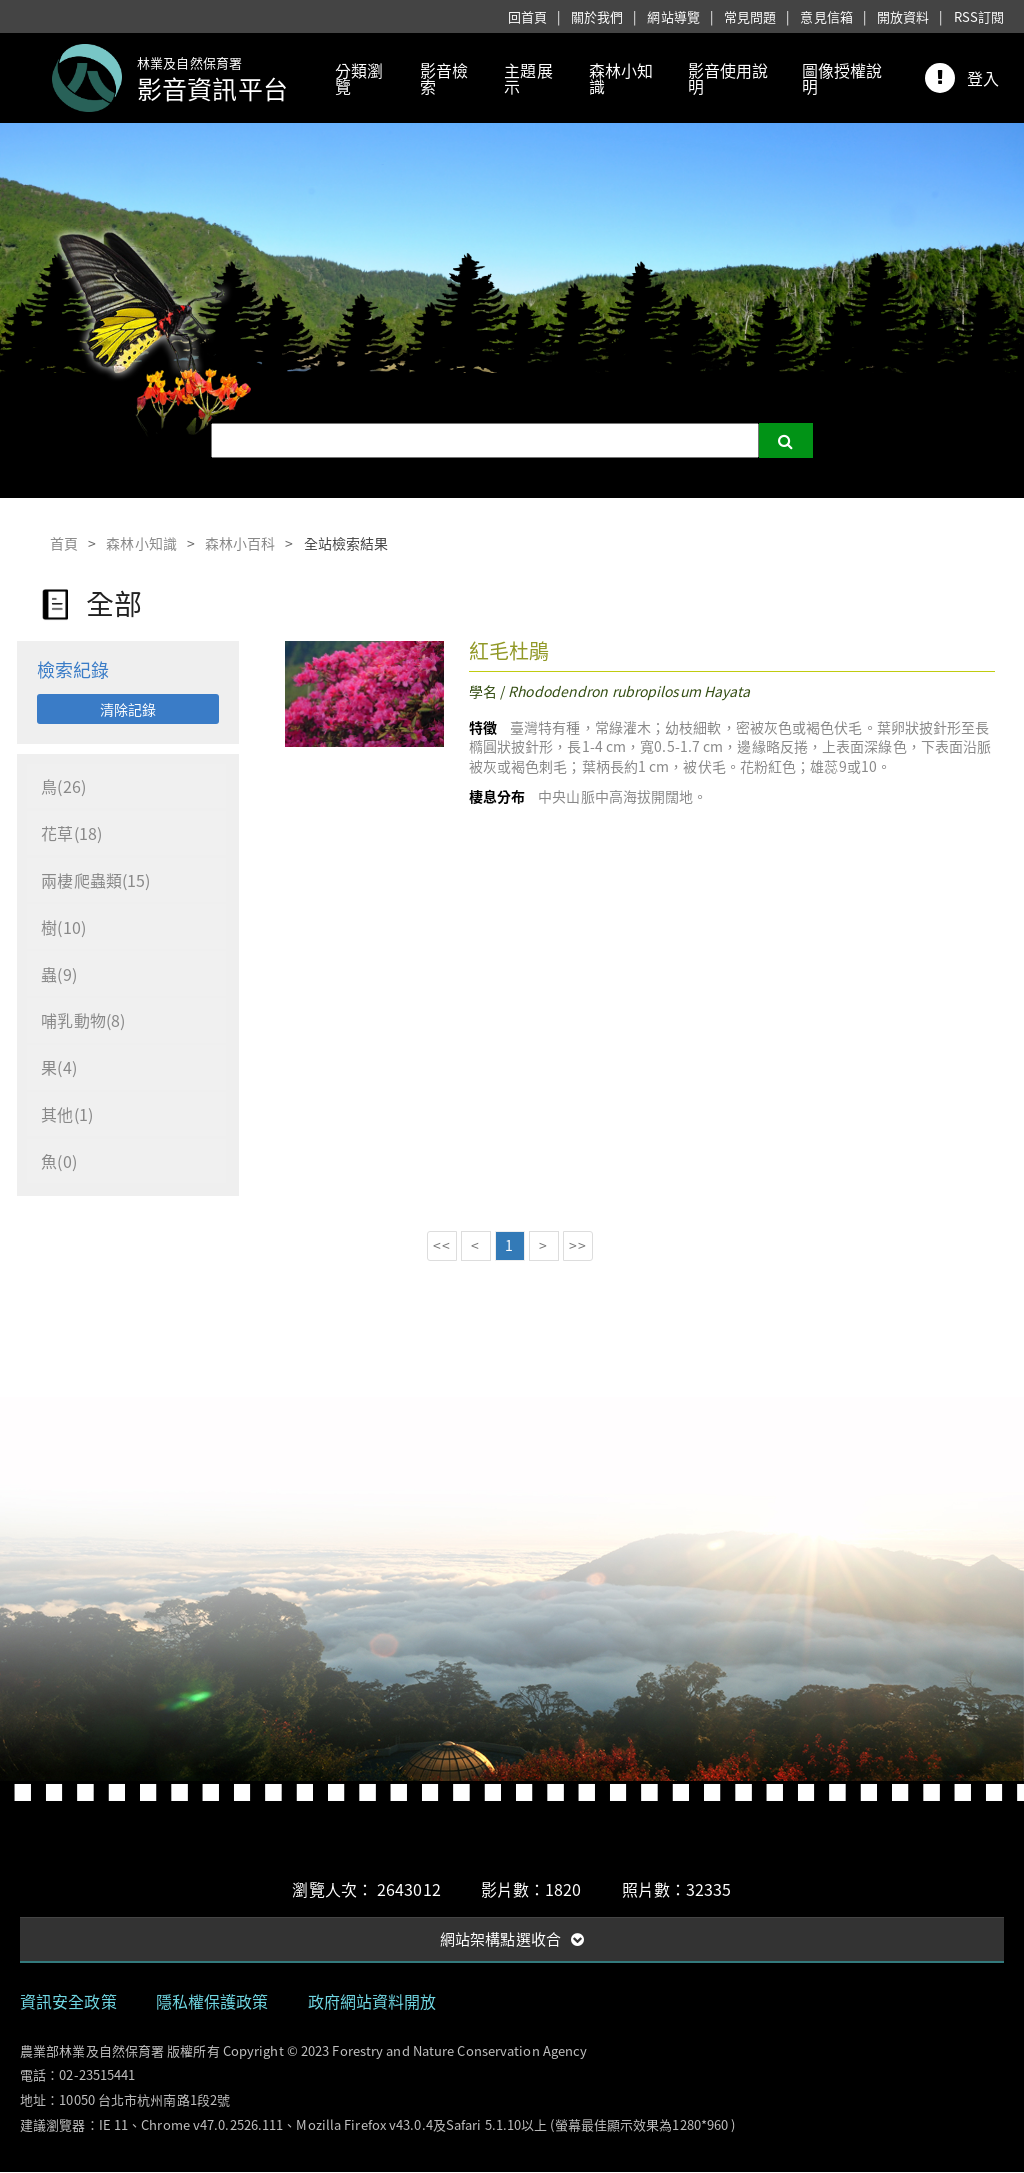 The image size is (1024, 2173). I want to click on 花草(18), so click(72, 834).